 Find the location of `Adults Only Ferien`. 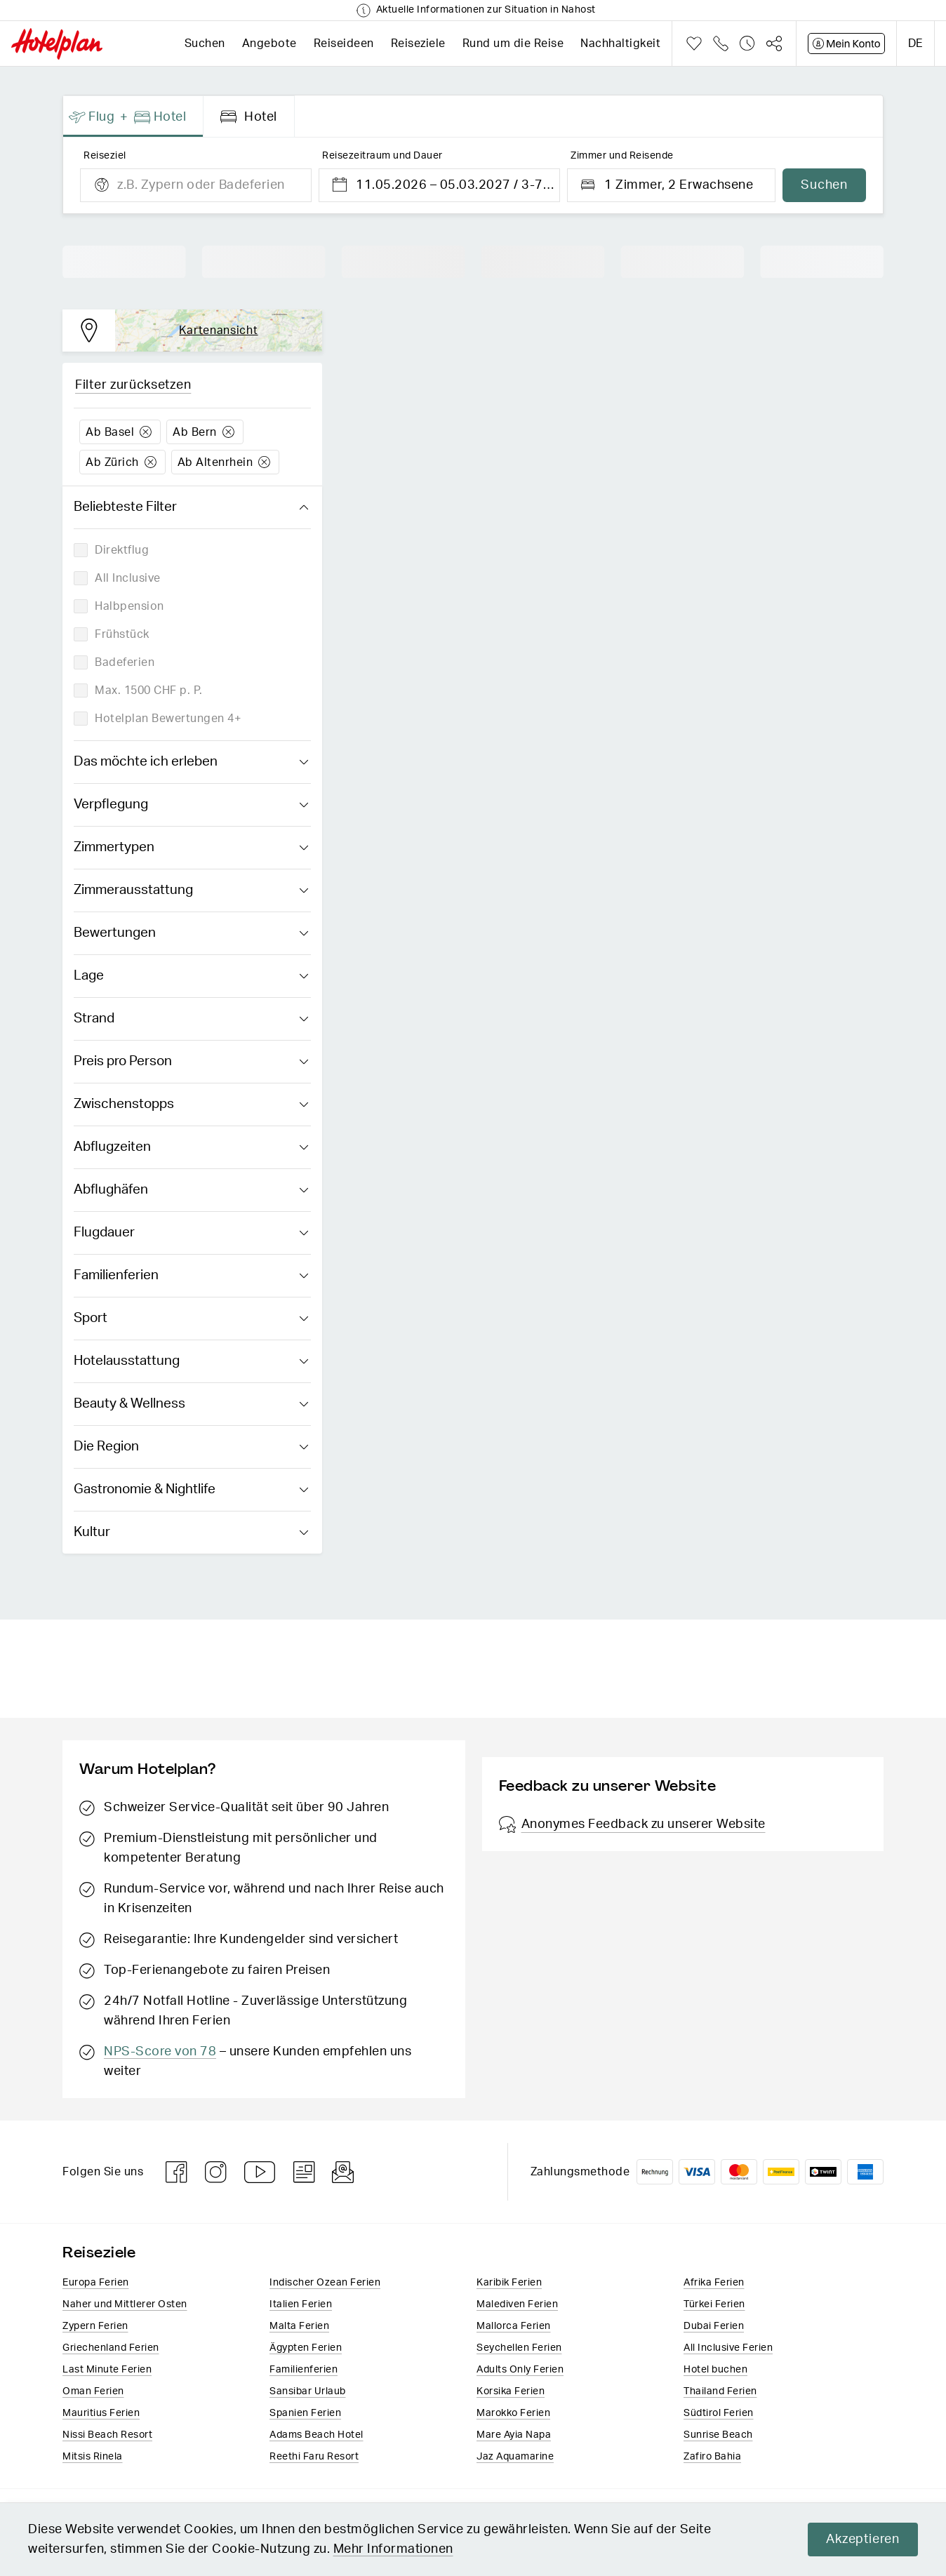

Adults Only Ferien is located at coordinates (520, 2370).